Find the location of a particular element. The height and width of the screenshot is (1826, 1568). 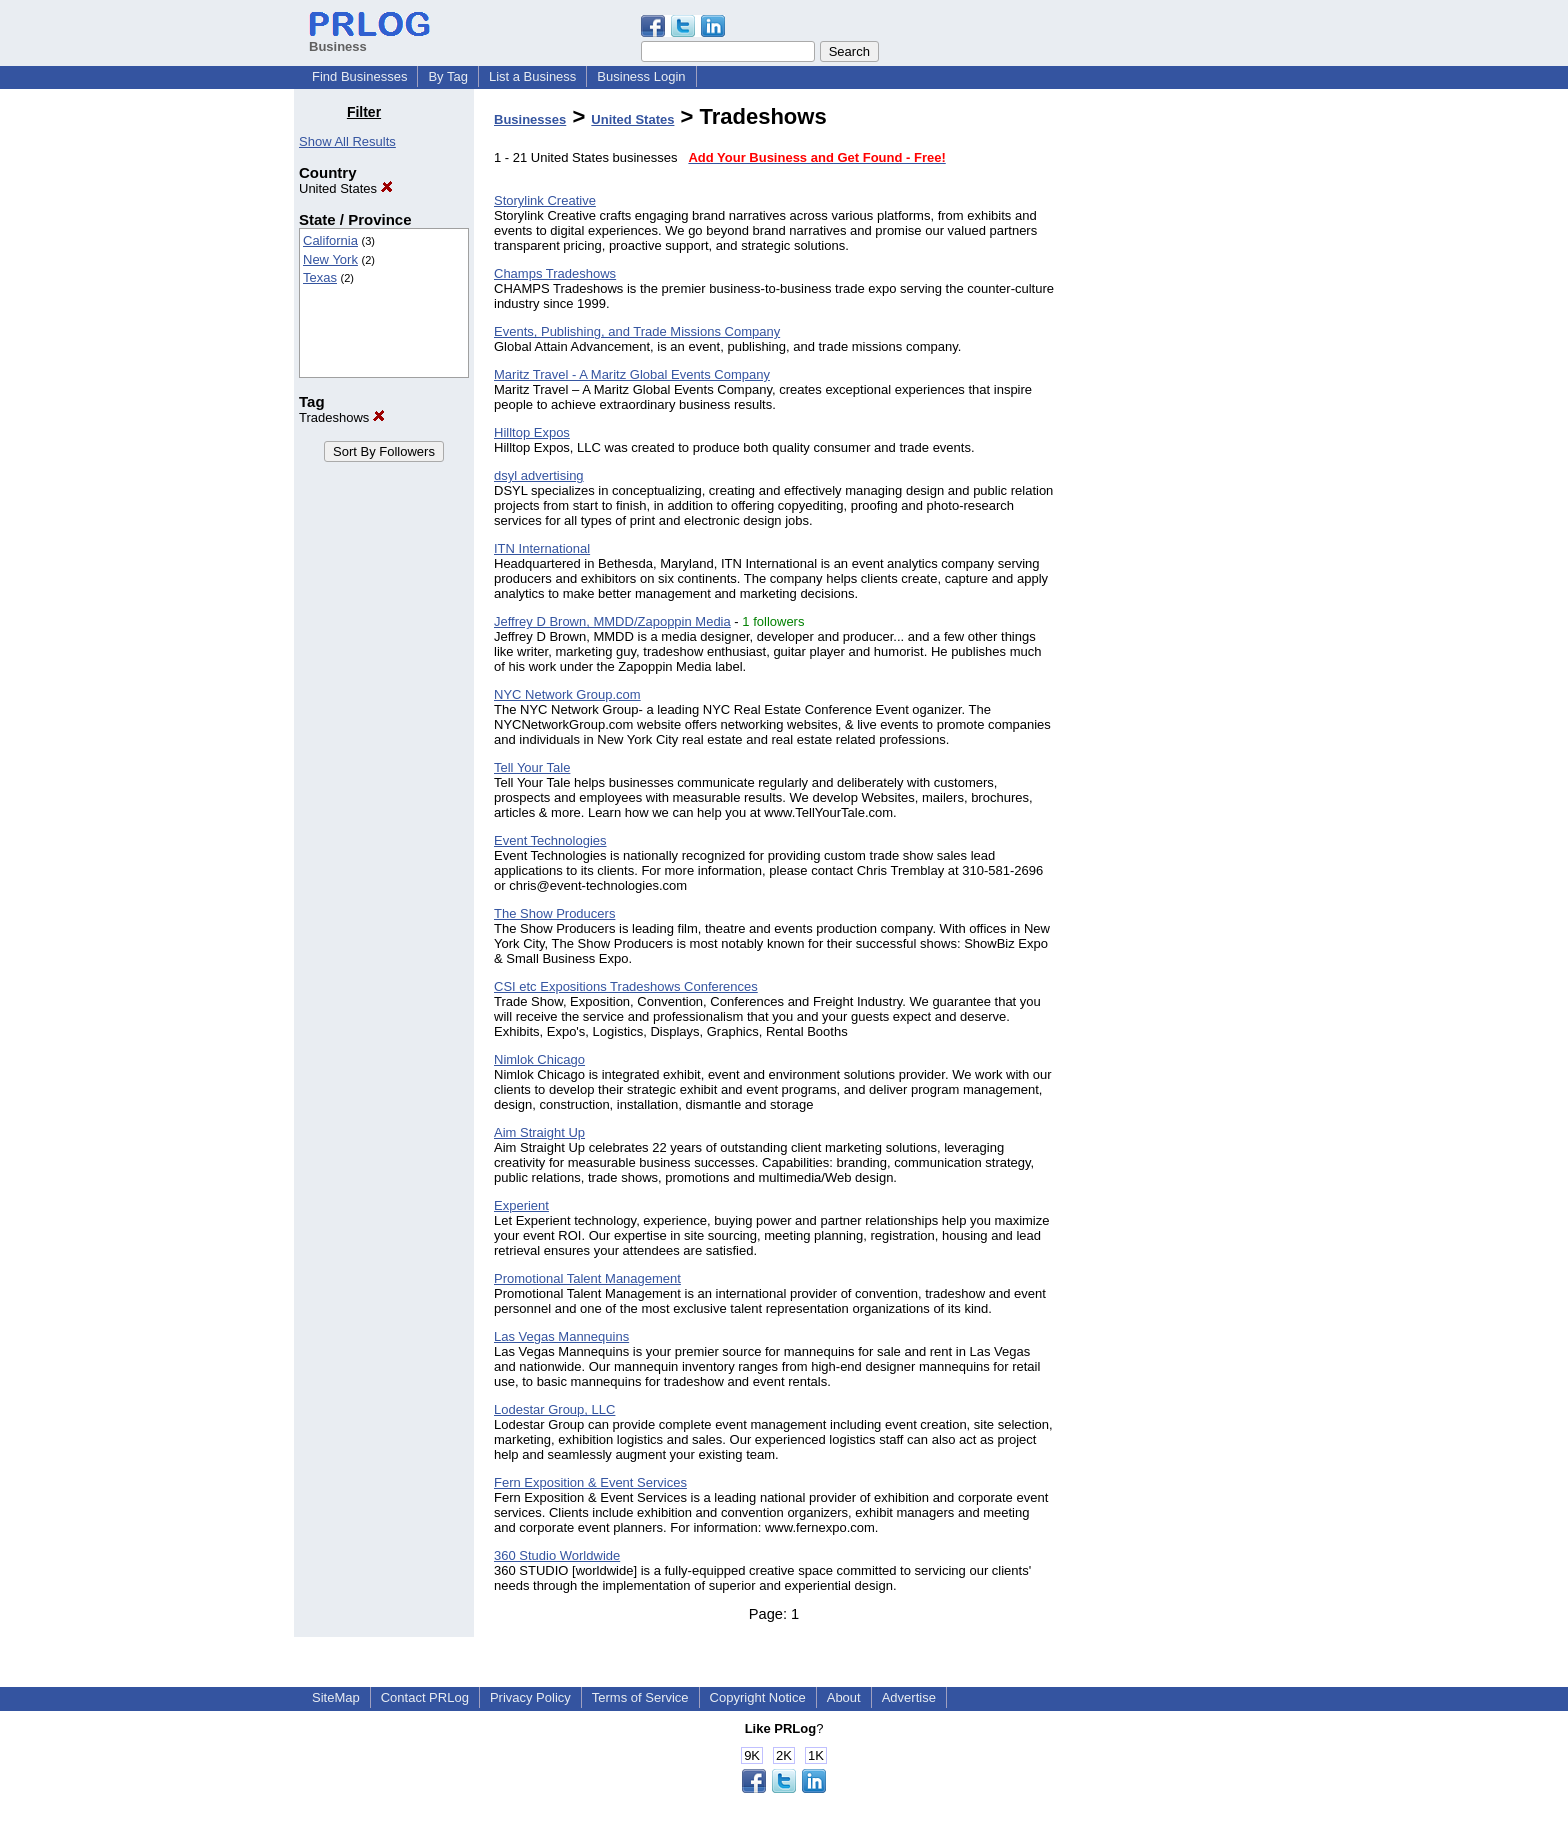

Advertise is located at coordinates (909, 1697).